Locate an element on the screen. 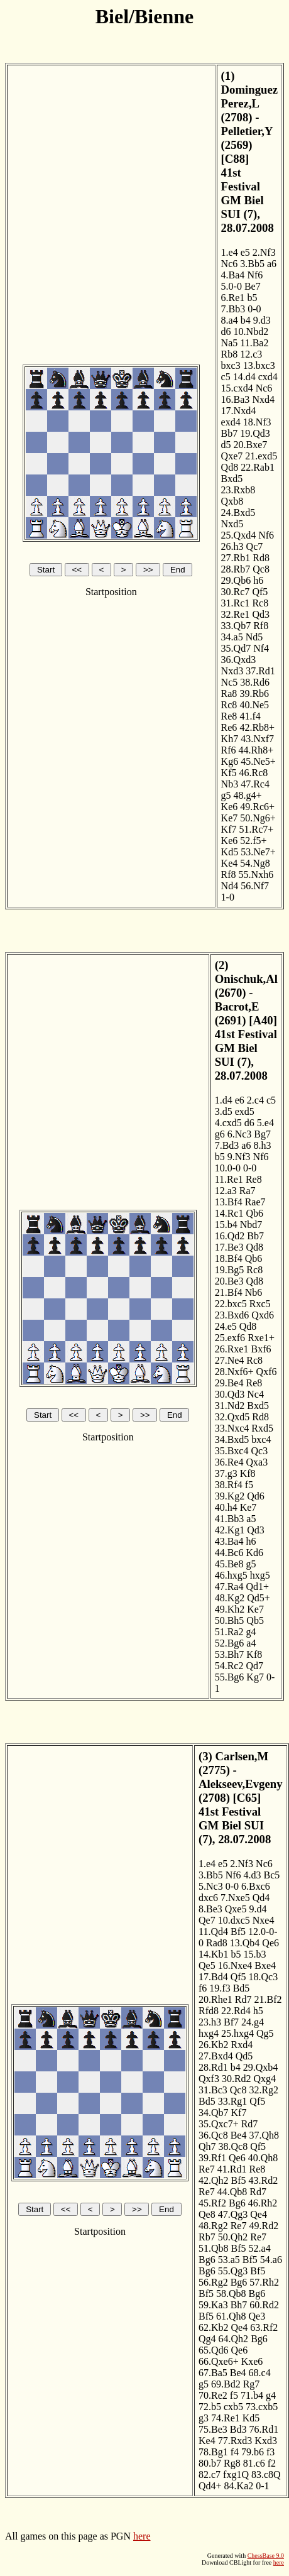 This screenshot has width=289, height=2576. 14.Rc1 is located at coordinates (229, 1213).